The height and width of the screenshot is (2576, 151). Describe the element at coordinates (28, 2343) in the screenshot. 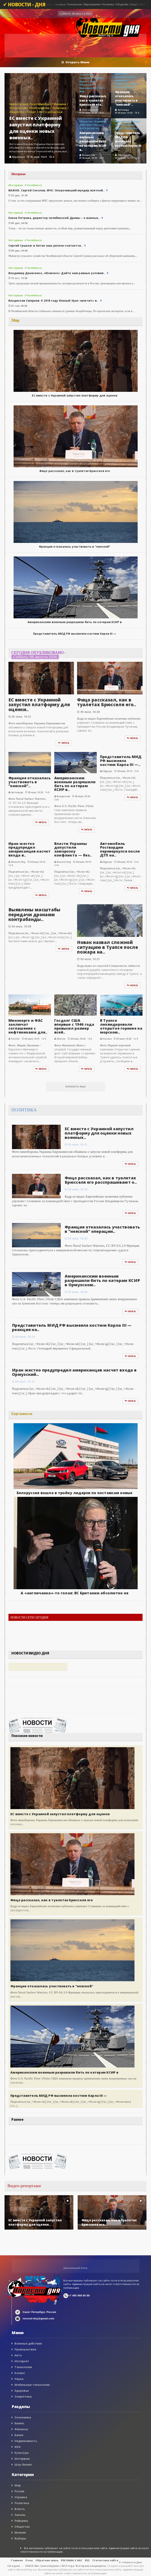

I see `Военные действия` at that location.